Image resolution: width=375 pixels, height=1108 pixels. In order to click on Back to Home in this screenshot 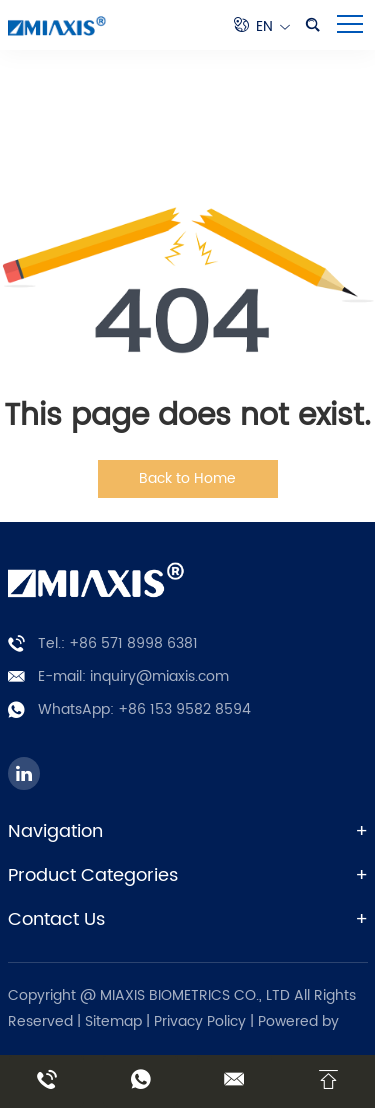, I will do `click(187, 478)`.